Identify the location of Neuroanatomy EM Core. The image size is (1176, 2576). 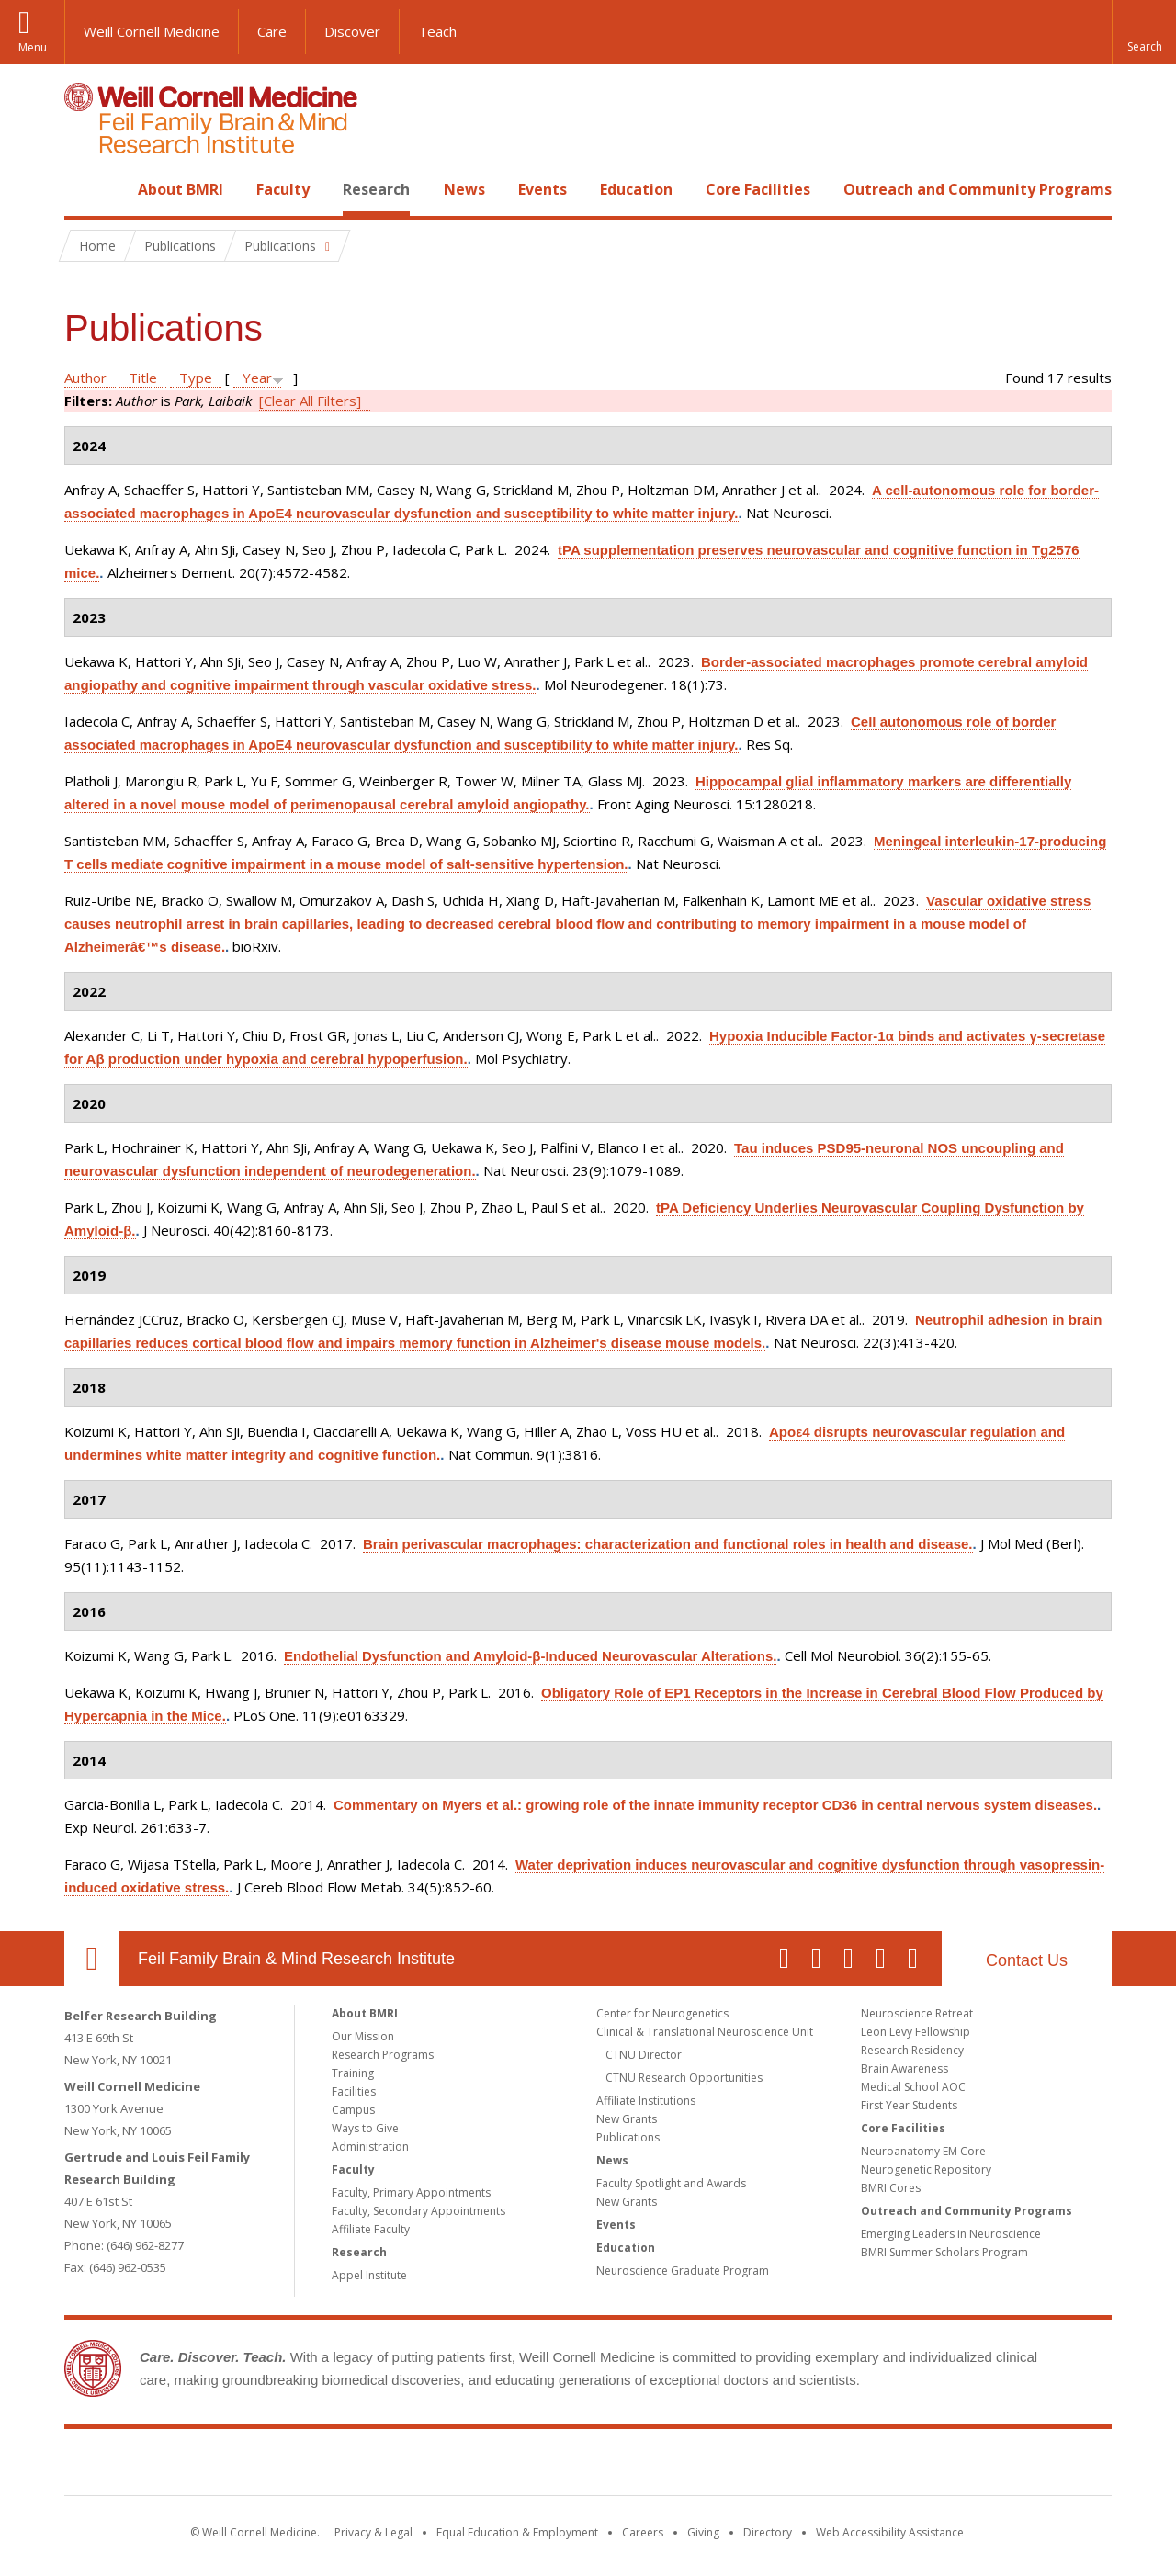
(923, 2151).